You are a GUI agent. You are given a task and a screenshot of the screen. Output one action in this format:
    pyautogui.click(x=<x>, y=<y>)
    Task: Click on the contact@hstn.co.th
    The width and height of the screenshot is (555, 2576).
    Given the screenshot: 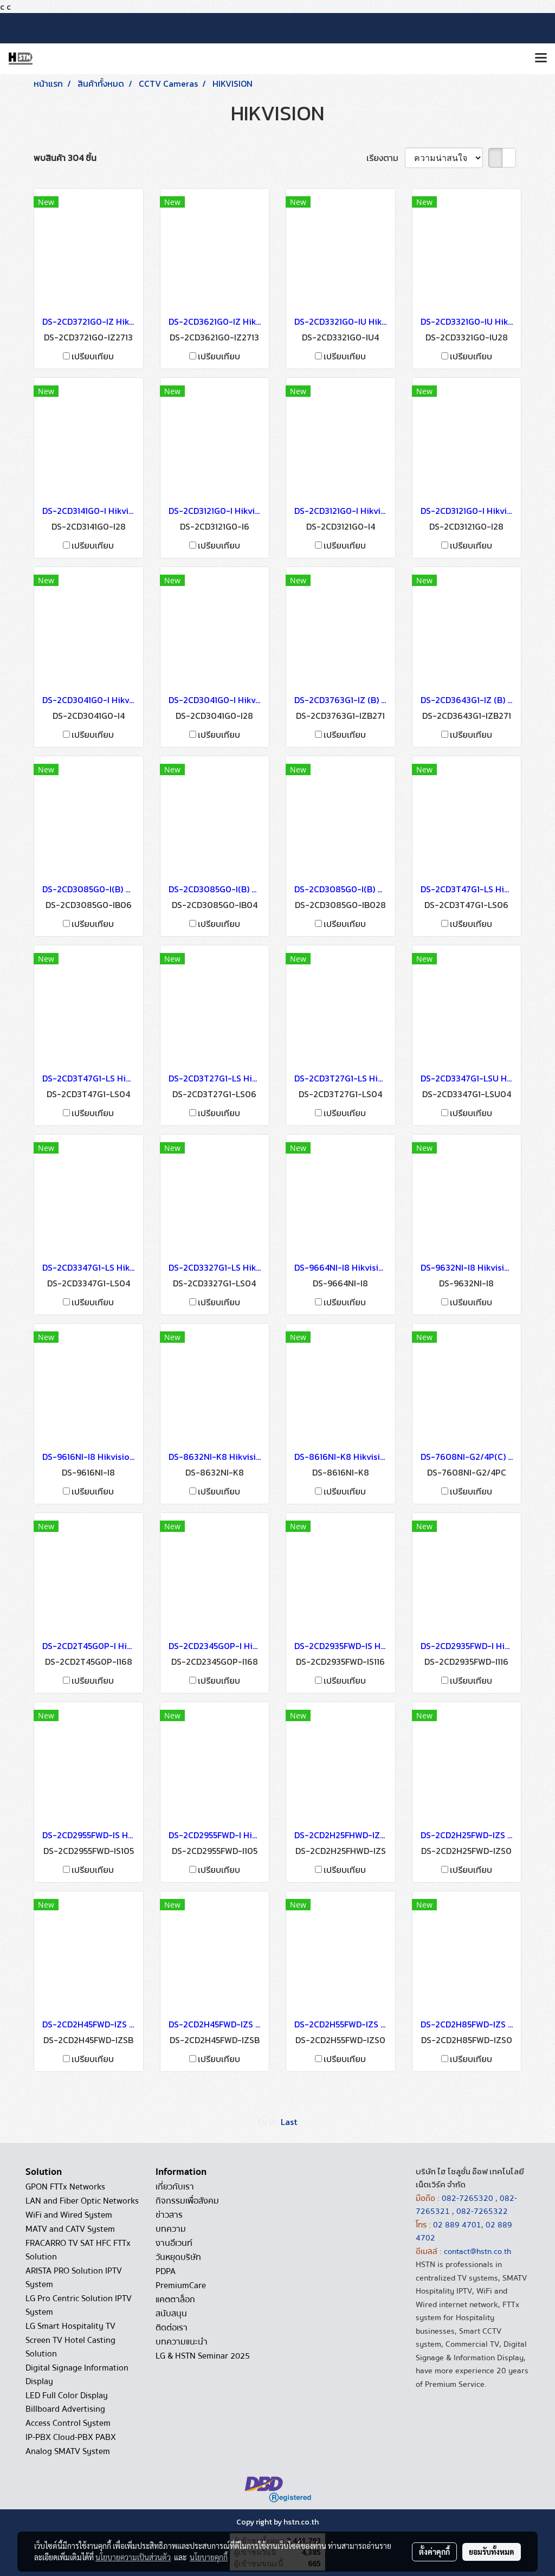 What is the action you would take?
    pyautogui.click(x=477, y=2251)
    